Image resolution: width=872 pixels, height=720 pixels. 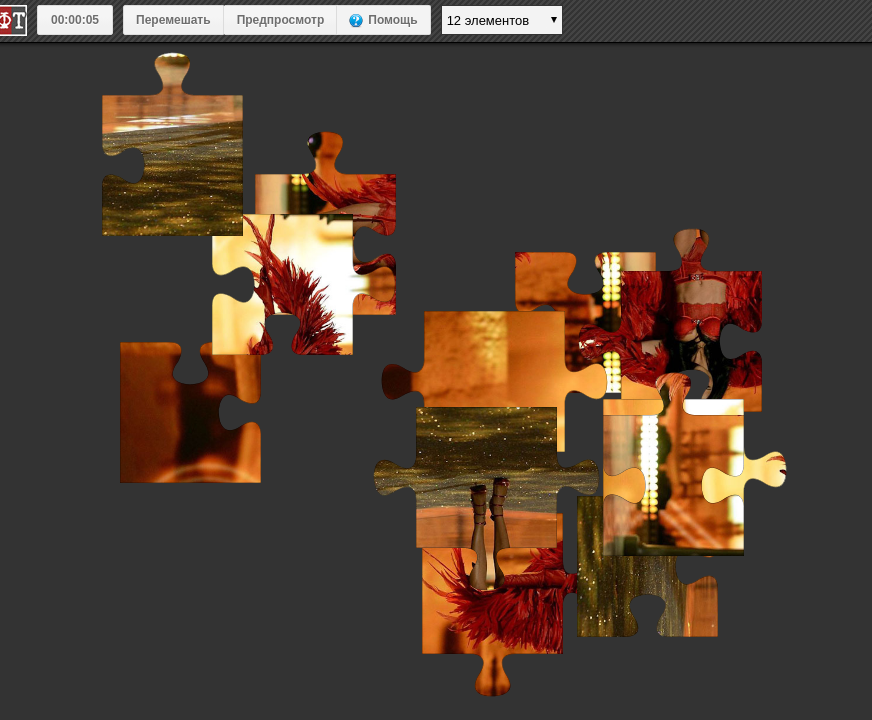 I want to click on Перемешать, so click(x=173, y=20).